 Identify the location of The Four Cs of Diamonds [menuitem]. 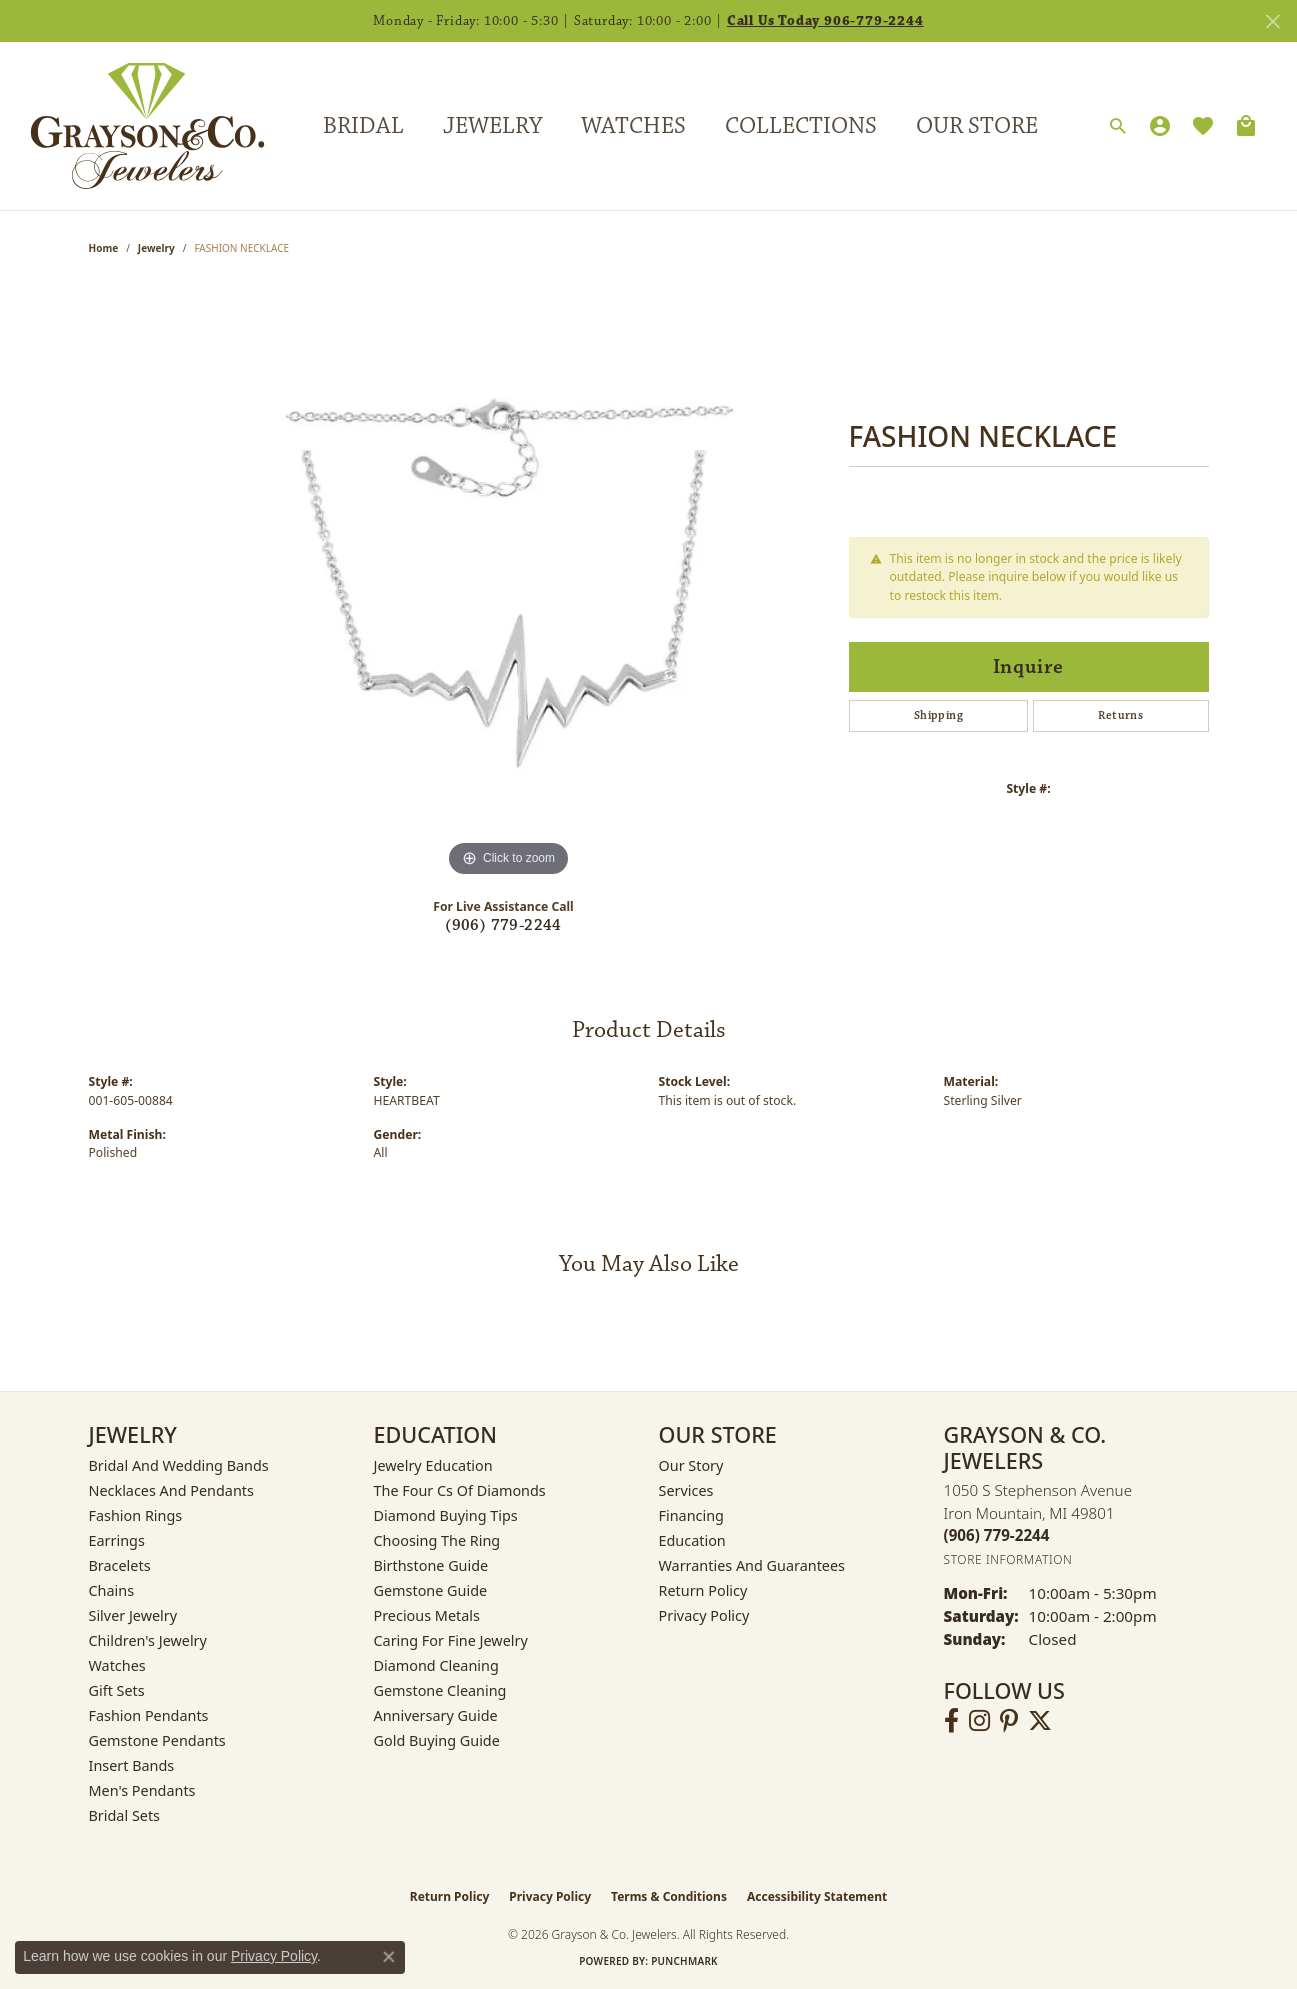
(460, 1490).